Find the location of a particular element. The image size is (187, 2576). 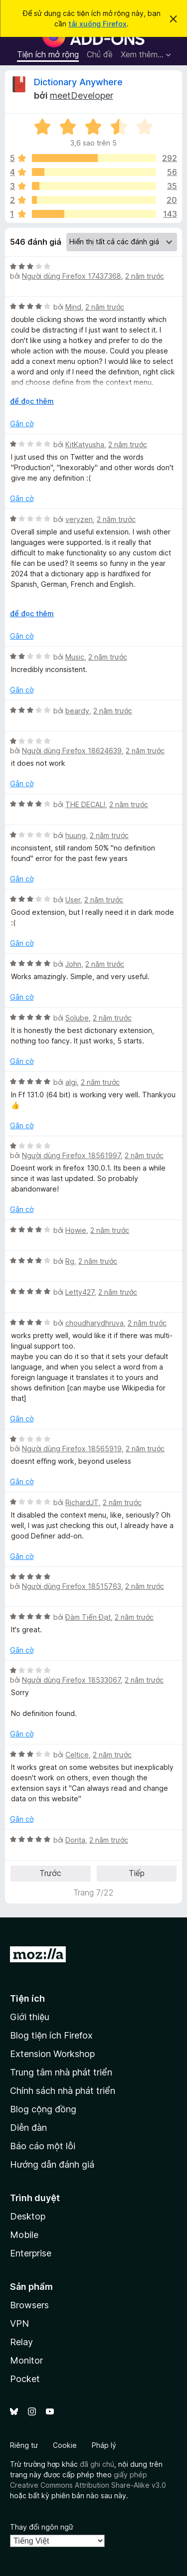

Người dùng Firefox 17437368 is located at coordinates (71, 276).